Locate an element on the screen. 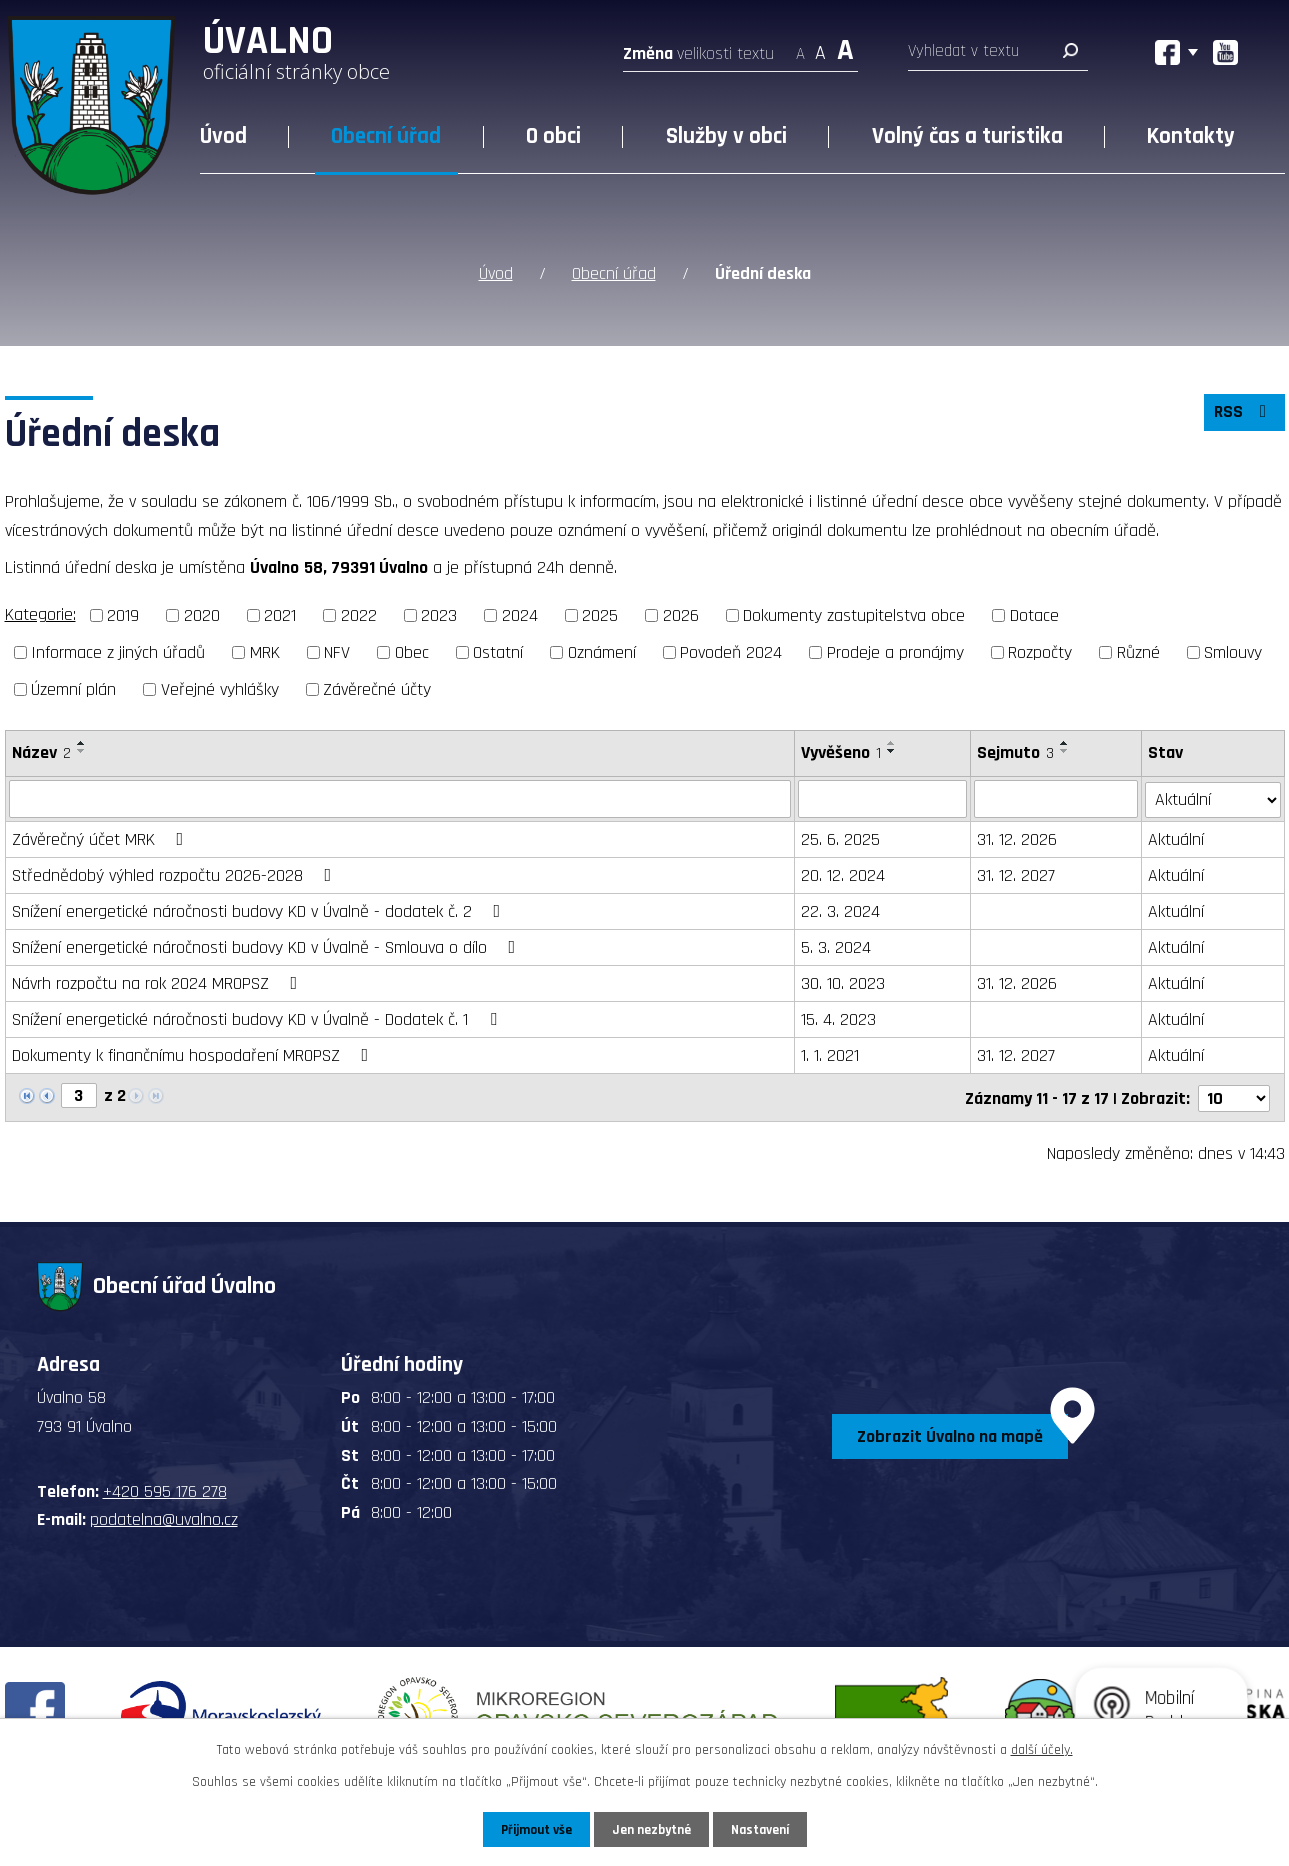  22. 3. 2024 is located at coordinates (840, 910).